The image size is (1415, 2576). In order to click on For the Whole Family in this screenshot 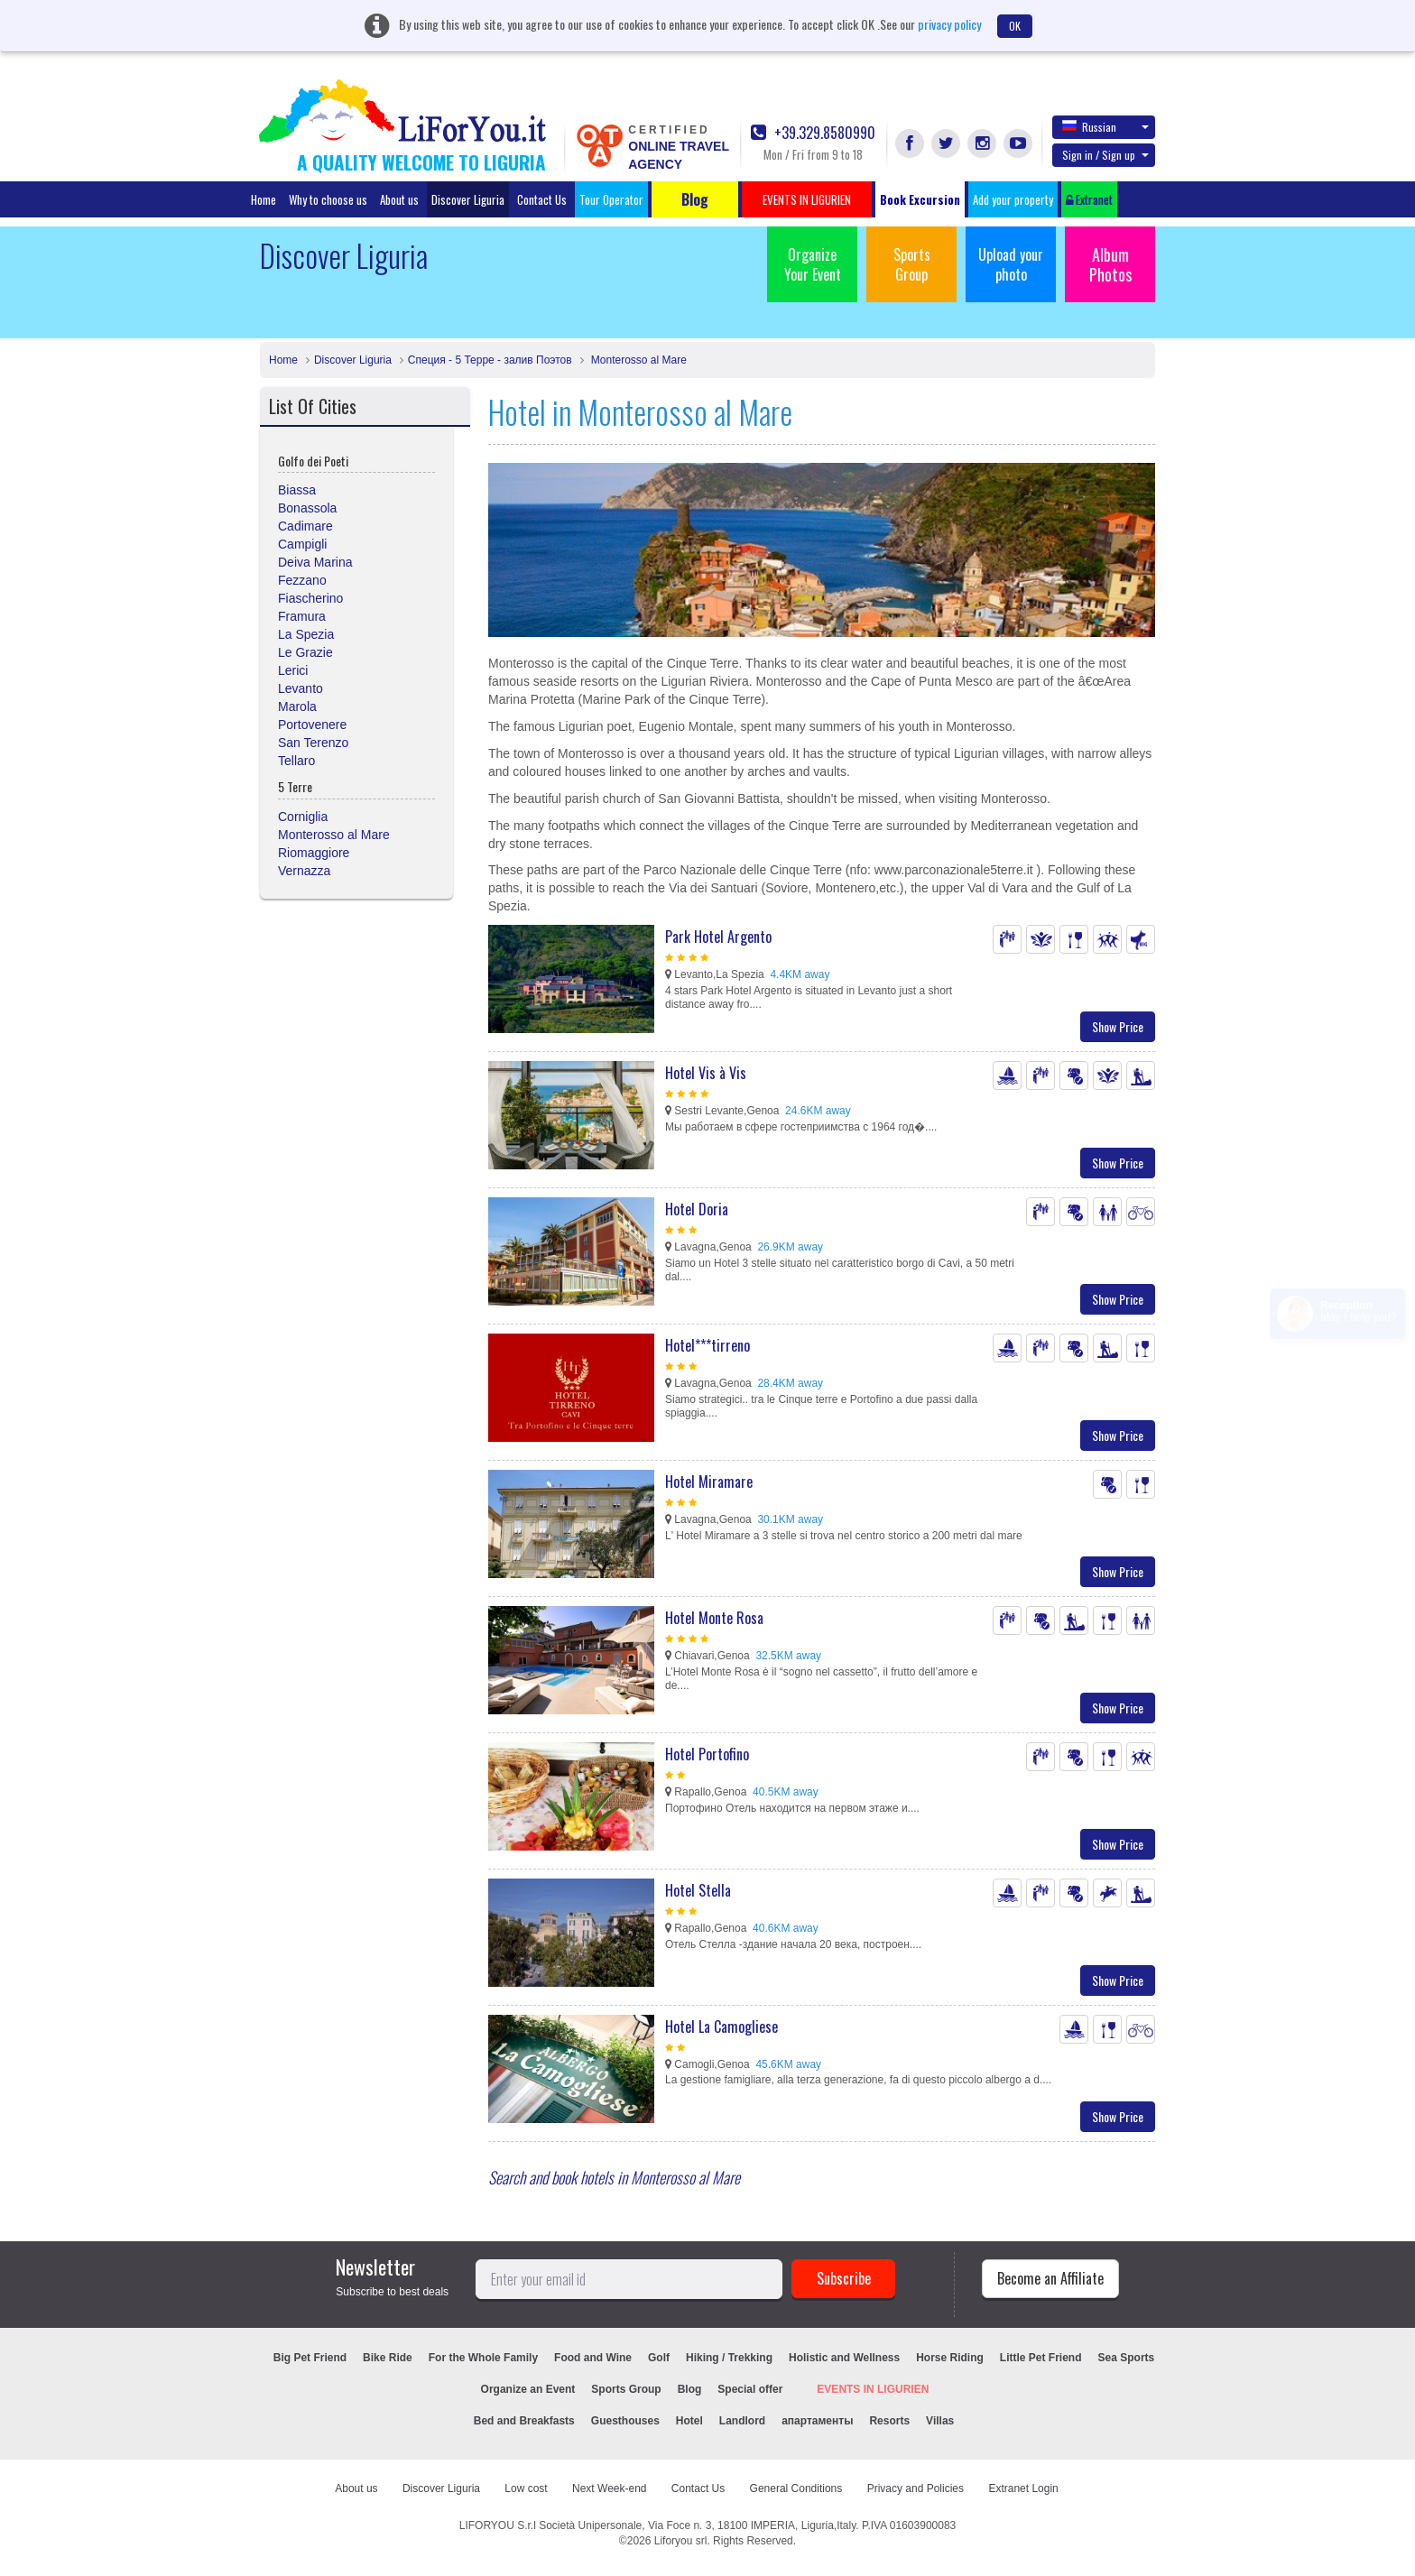, I will do `click(483, 2357)`.